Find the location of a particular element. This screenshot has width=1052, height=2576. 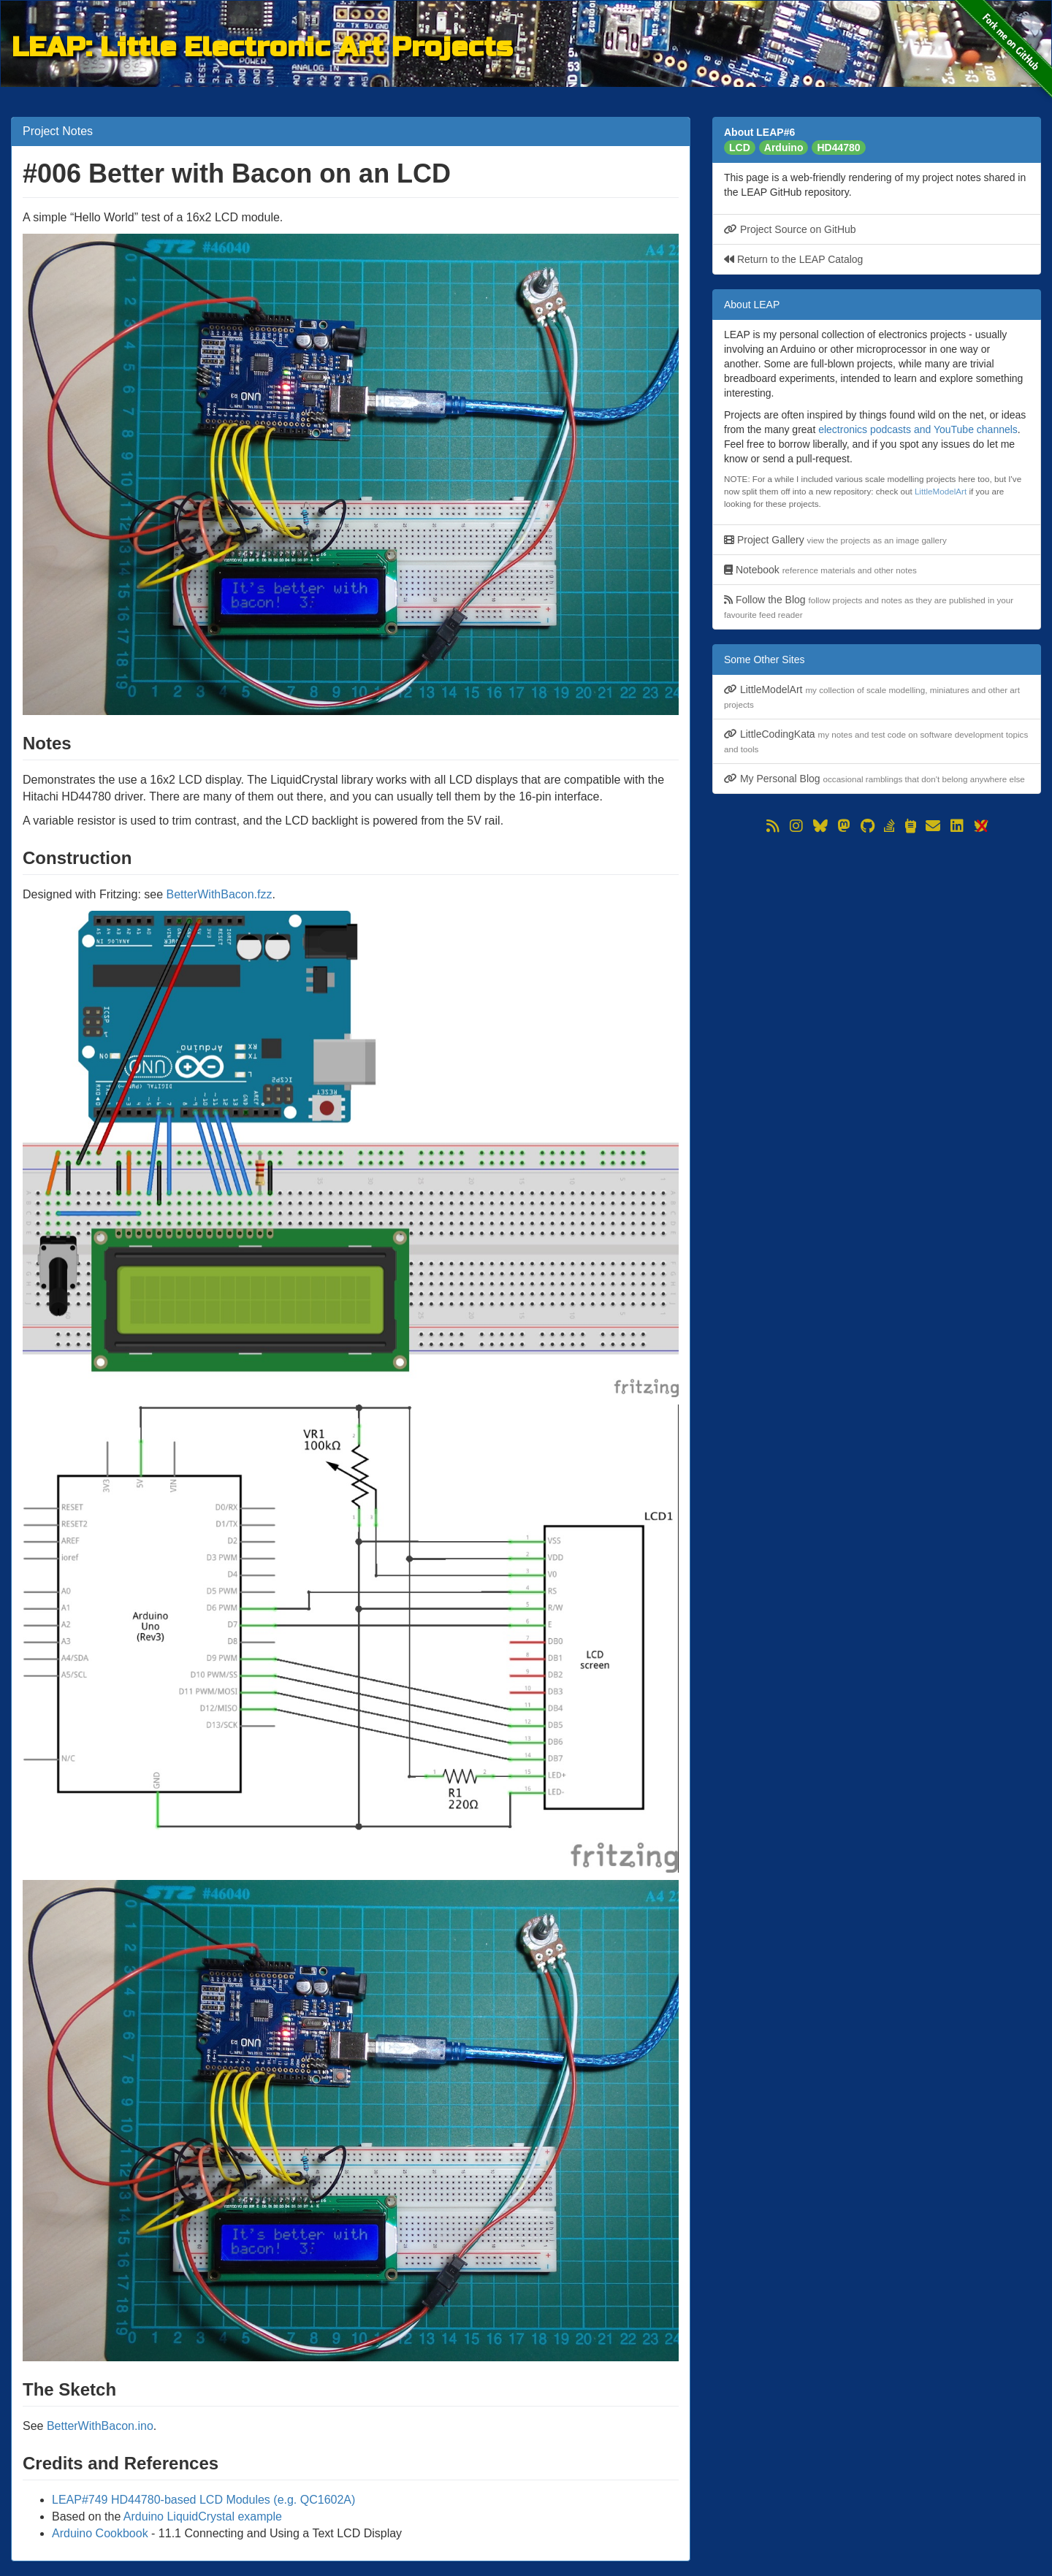

Arduino Cookbook is located at coordinates (100, 2533).